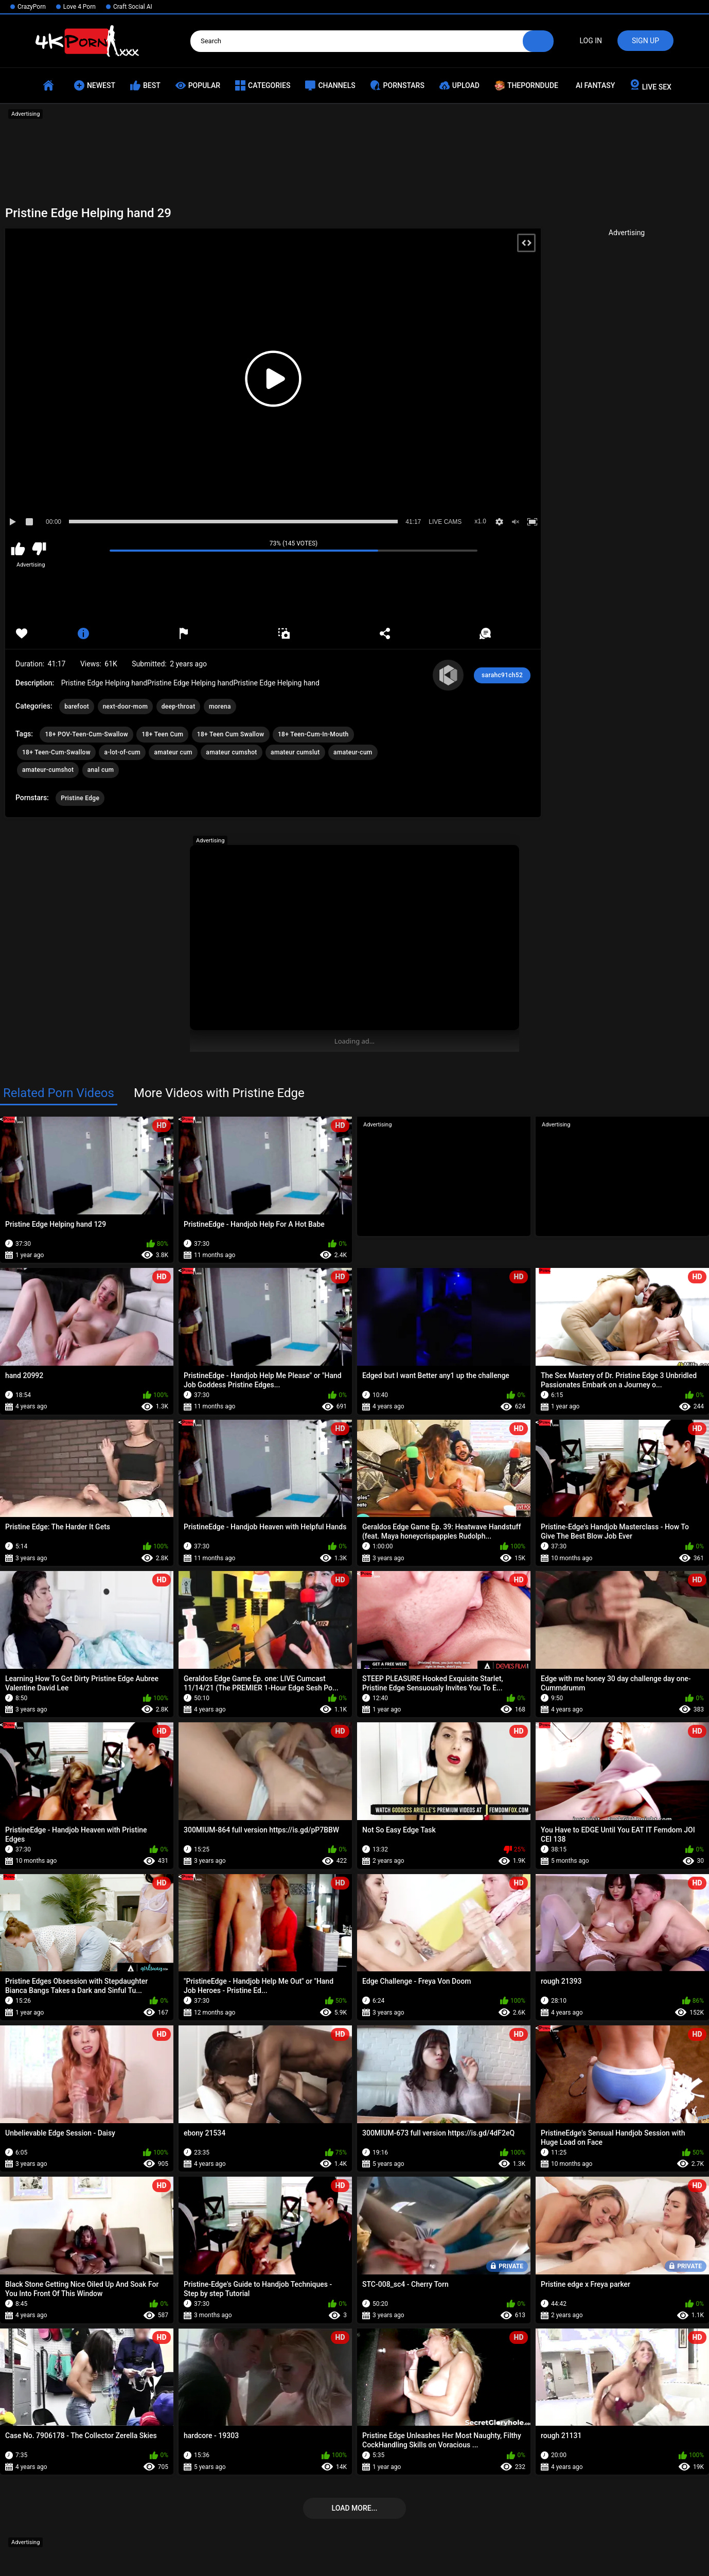  What do you see at coordinates (645, 41) in the screenshot?
I see `Sign up` at bounding box center [645, 41].